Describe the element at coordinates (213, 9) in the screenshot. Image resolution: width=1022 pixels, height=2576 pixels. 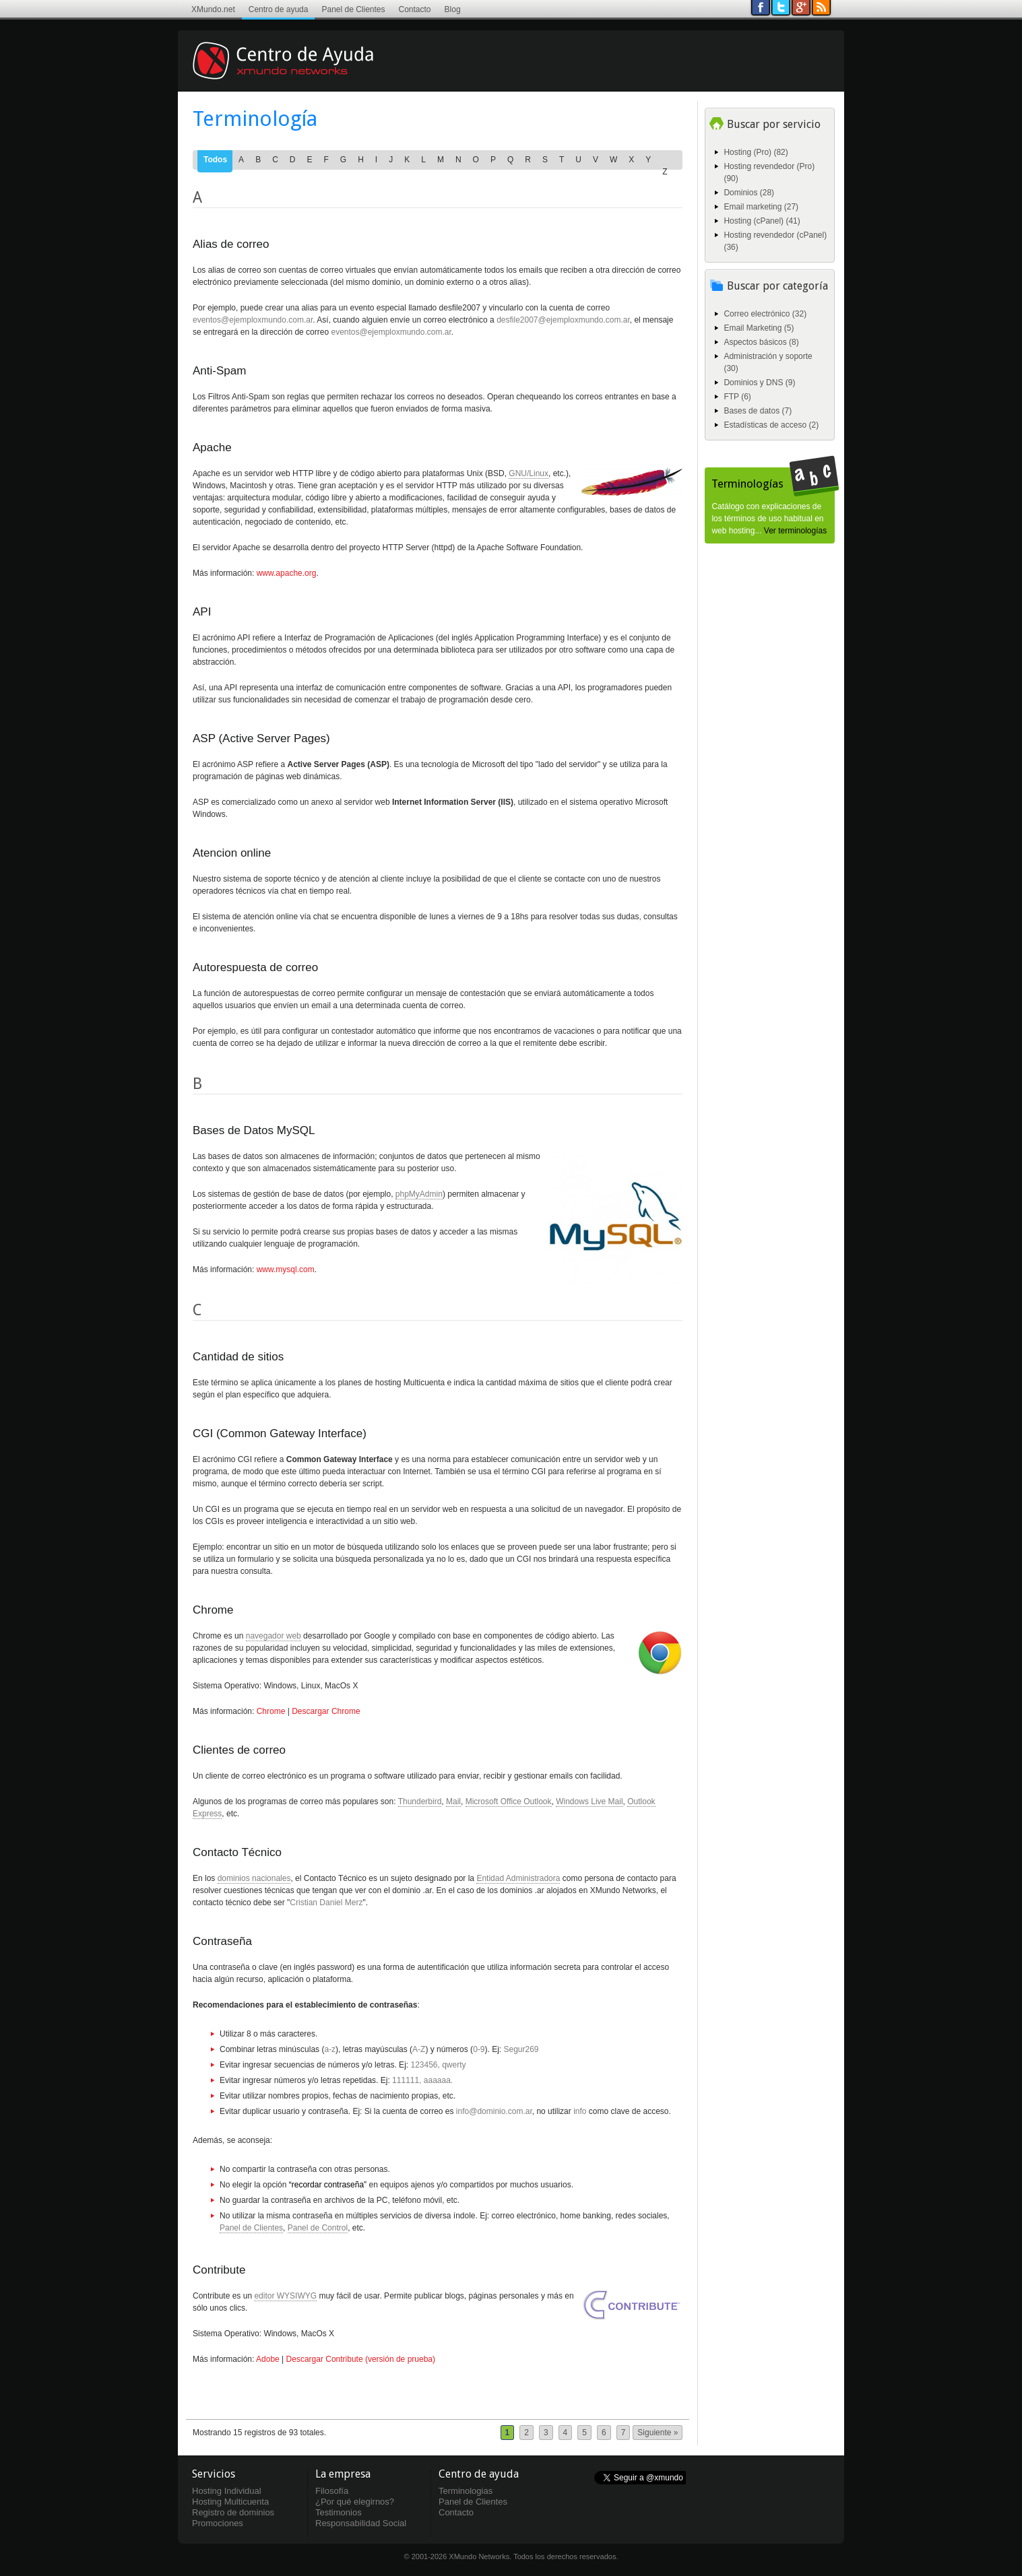
I see `XMundo.net` at that location.